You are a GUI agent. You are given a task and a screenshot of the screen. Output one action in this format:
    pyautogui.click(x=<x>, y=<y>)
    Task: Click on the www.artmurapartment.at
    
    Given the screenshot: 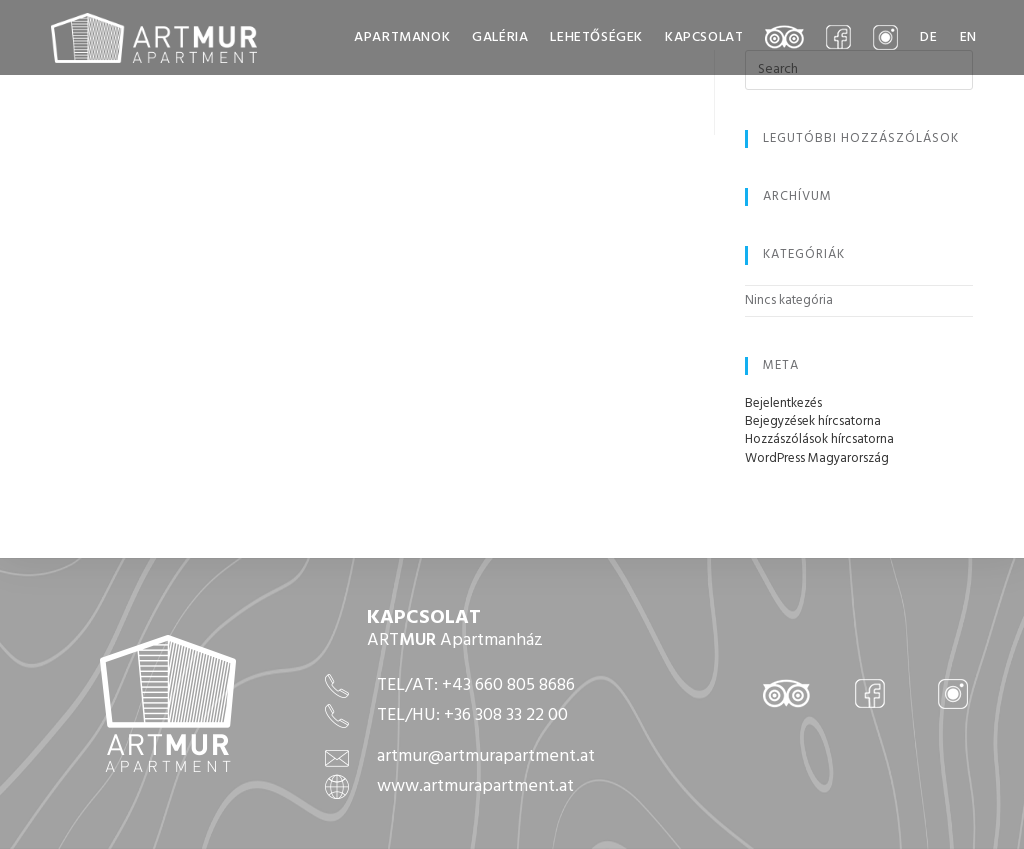 What is the action you would take?
    pyautogui.click(x=475, y=786)
    